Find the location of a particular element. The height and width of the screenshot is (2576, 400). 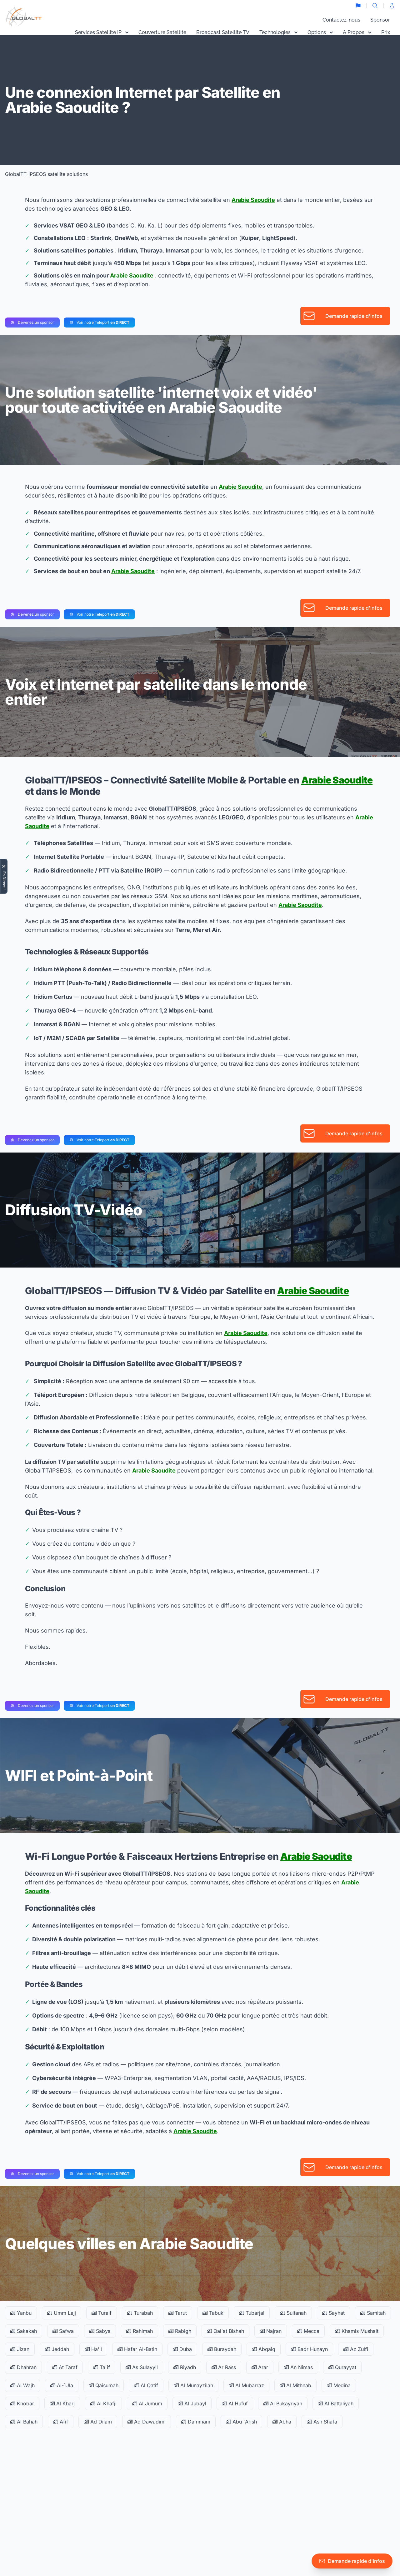

Abu `Arish is located at coordinates (241, 2421).